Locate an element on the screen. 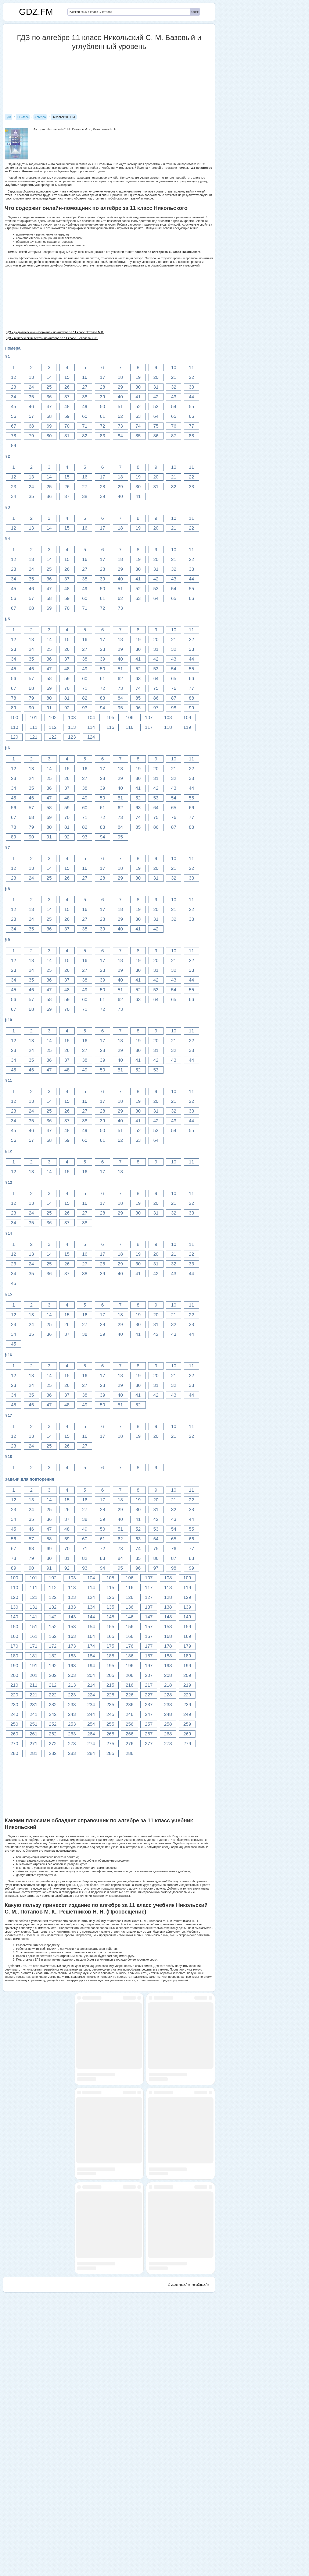 The image size is (309, 2576). 64 is located at coordinates (155, 416).